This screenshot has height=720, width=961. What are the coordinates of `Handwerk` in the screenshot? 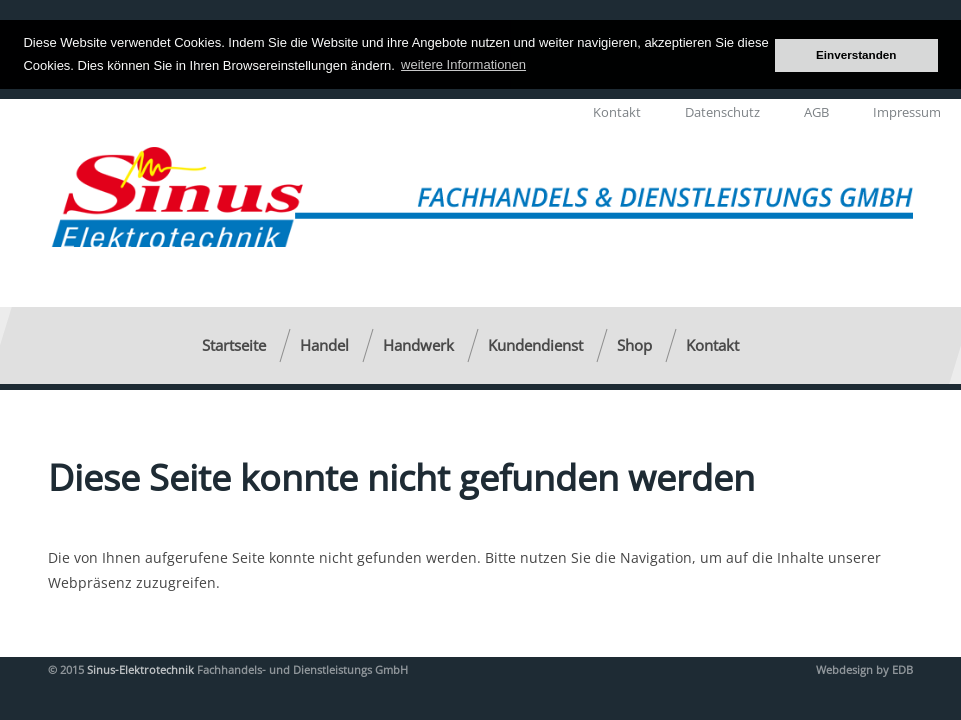 It's located at (418, 344).